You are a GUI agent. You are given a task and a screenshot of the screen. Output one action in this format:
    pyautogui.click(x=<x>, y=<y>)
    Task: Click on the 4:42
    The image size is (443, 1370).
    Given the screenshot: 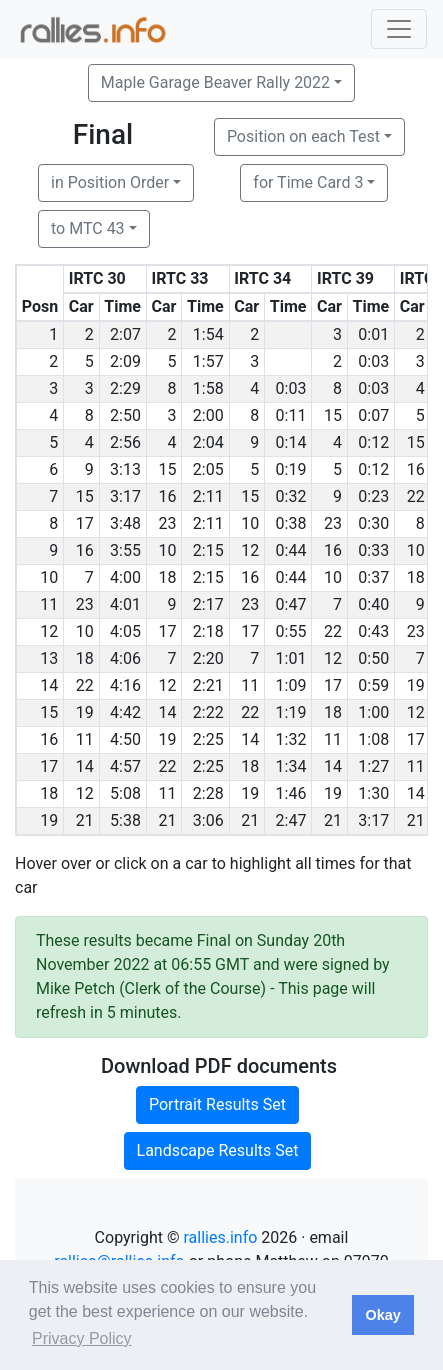 What is the action you would take?
    pyautogui.click(x=125, y=712)
    